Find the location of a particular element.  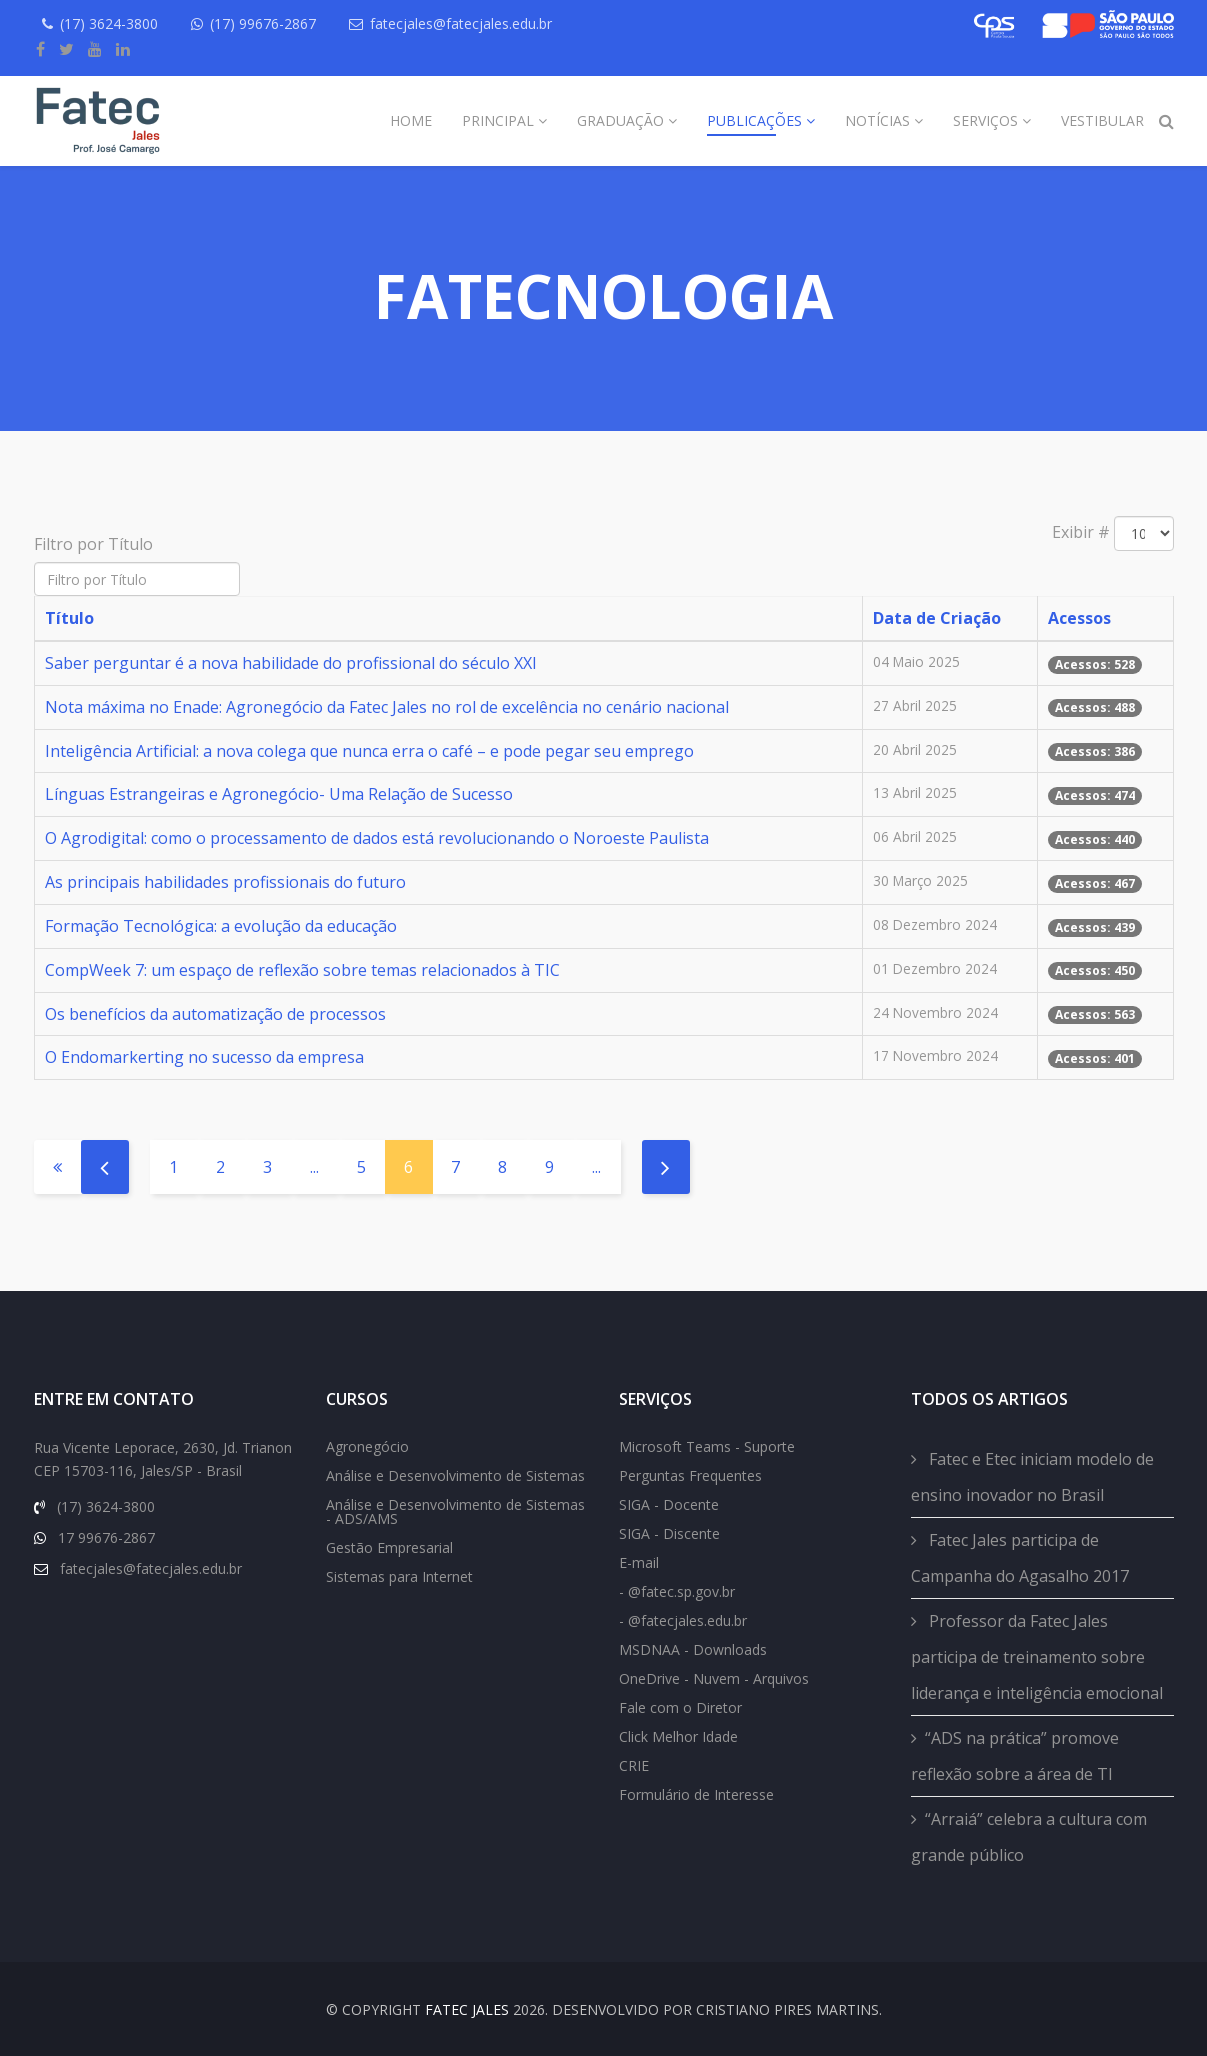

Fatec Jales participa de Campanha do Agasalho 2017 is located at coordinates (1020, 1558).